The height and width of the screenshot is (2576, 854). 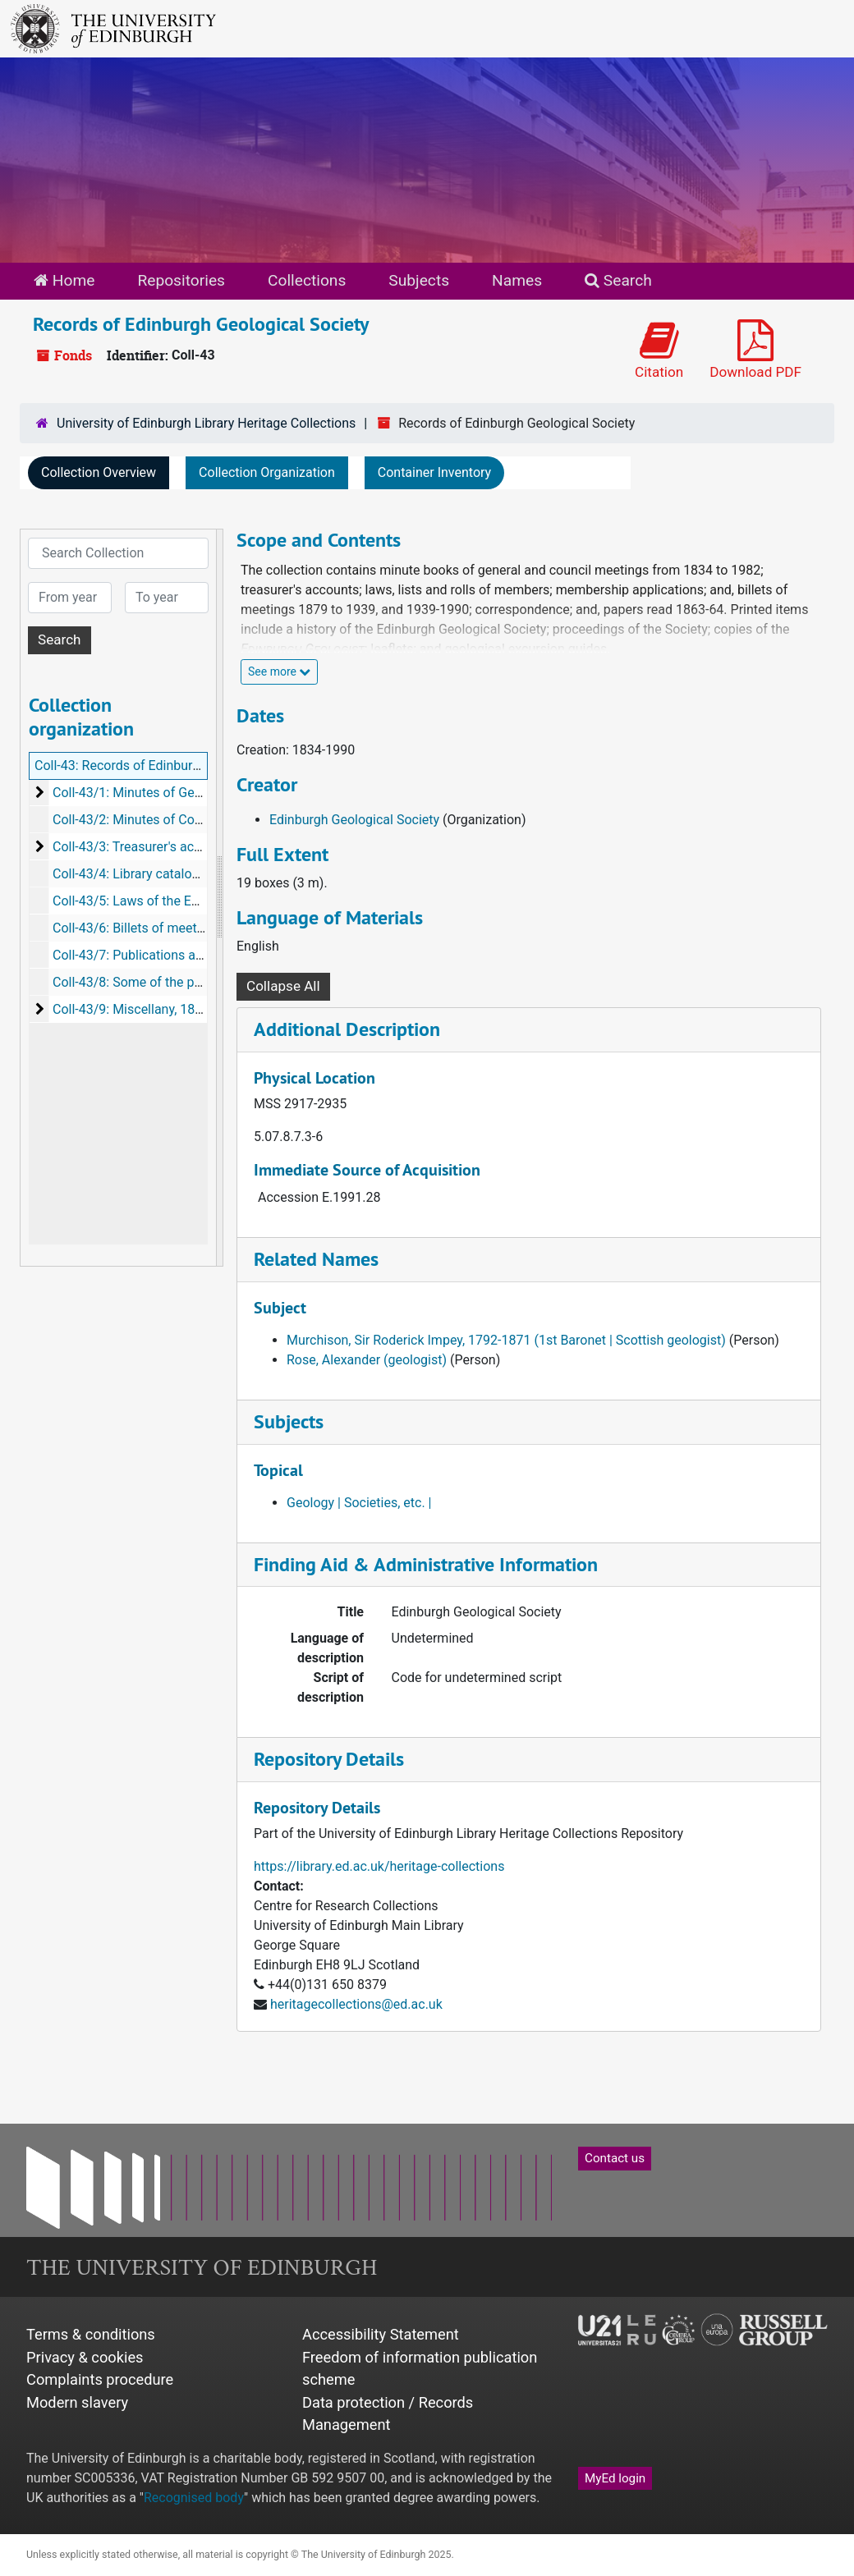 What do you see at coordinates (347, 1029) in the screenshot?
I see `Additional Description` at bounding box center [347, 1029].